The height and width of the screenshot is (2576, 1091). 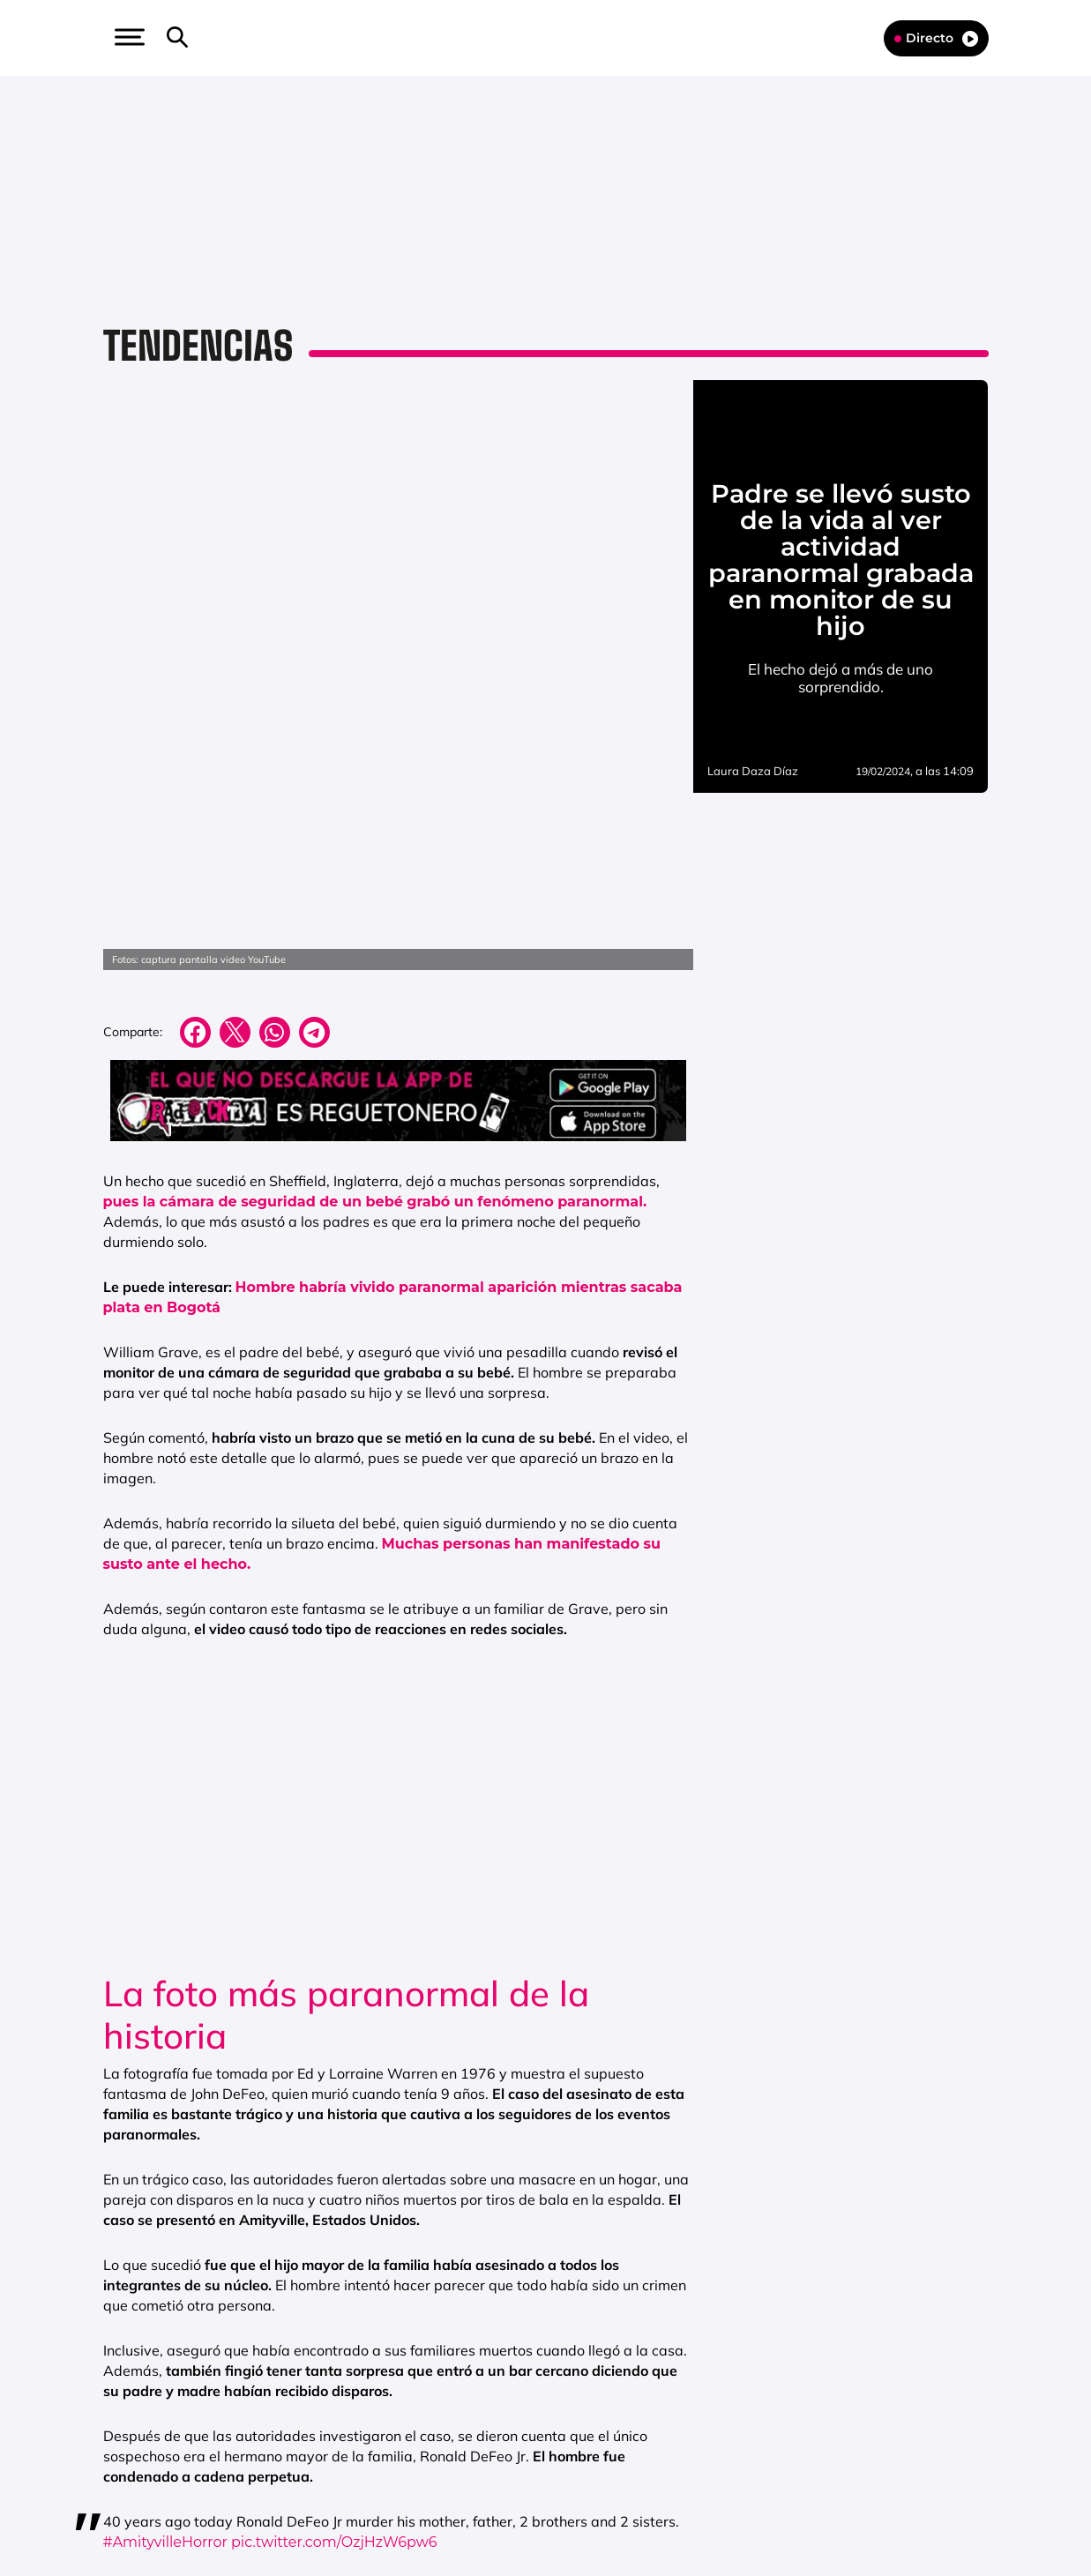 What do you see at coordinates (334, 2364) in the screenshot?
I see `pic.twitter.com/OzjHzW6pw6` at bounding box center [334, 2364].